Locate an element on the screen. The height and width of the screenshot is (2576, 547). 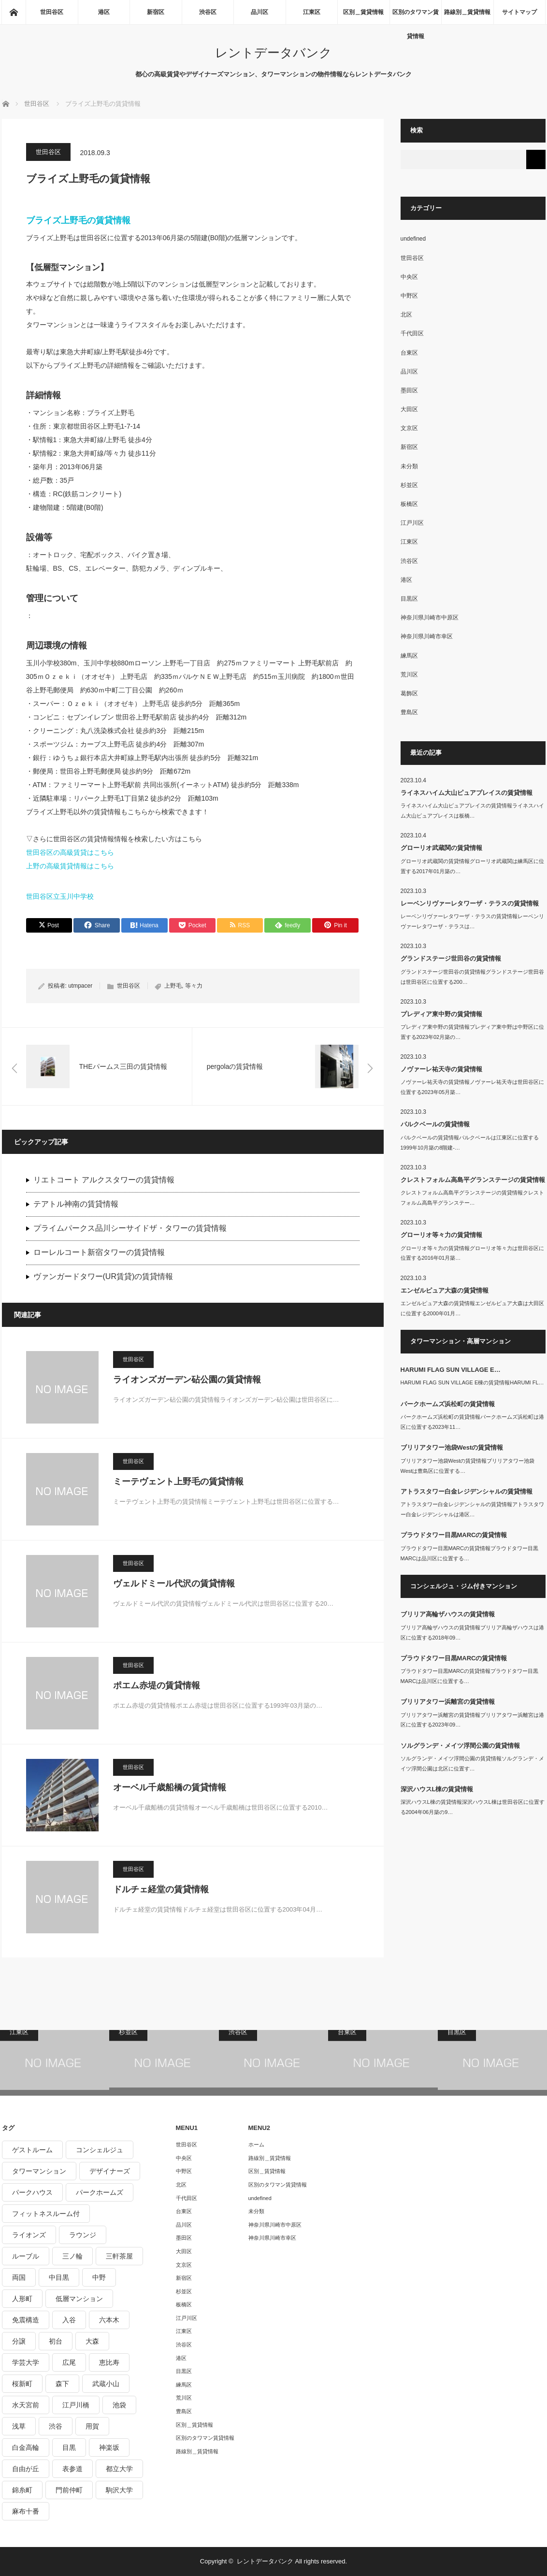
レントデータバンク is located at coordinates (273, 52).